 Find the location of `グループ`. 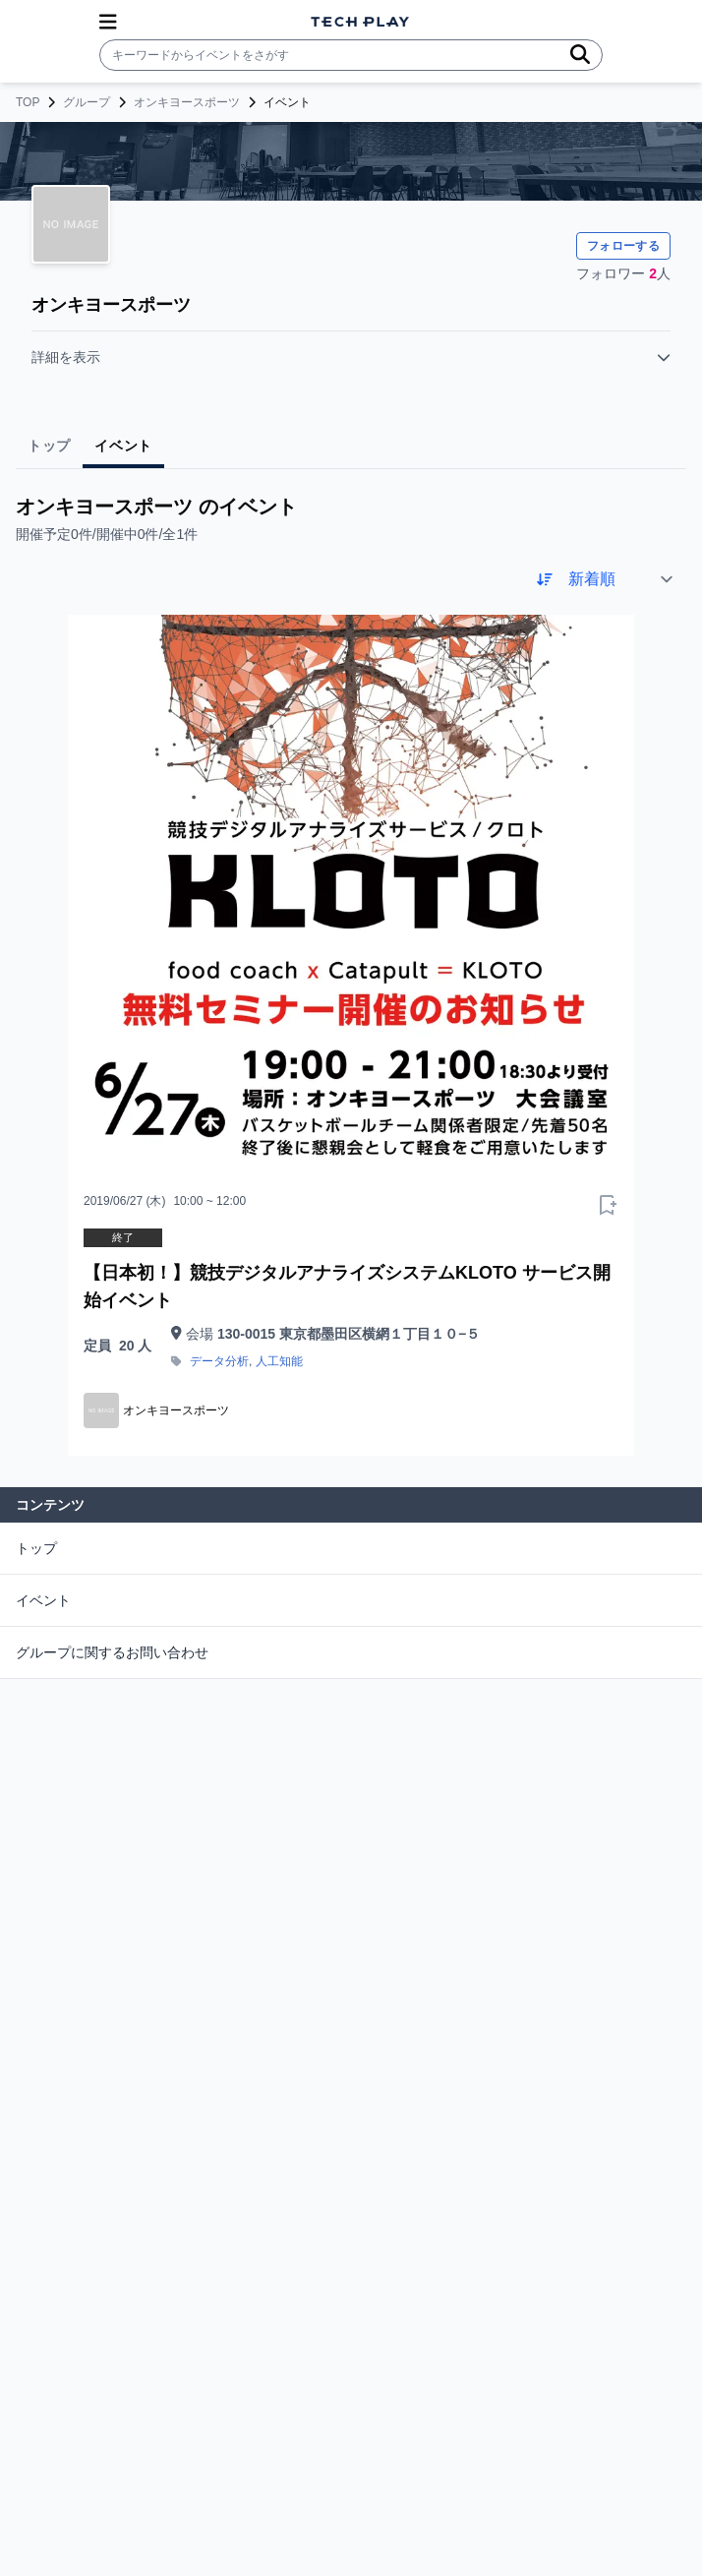

グループ is located at coordinates (86, 102).